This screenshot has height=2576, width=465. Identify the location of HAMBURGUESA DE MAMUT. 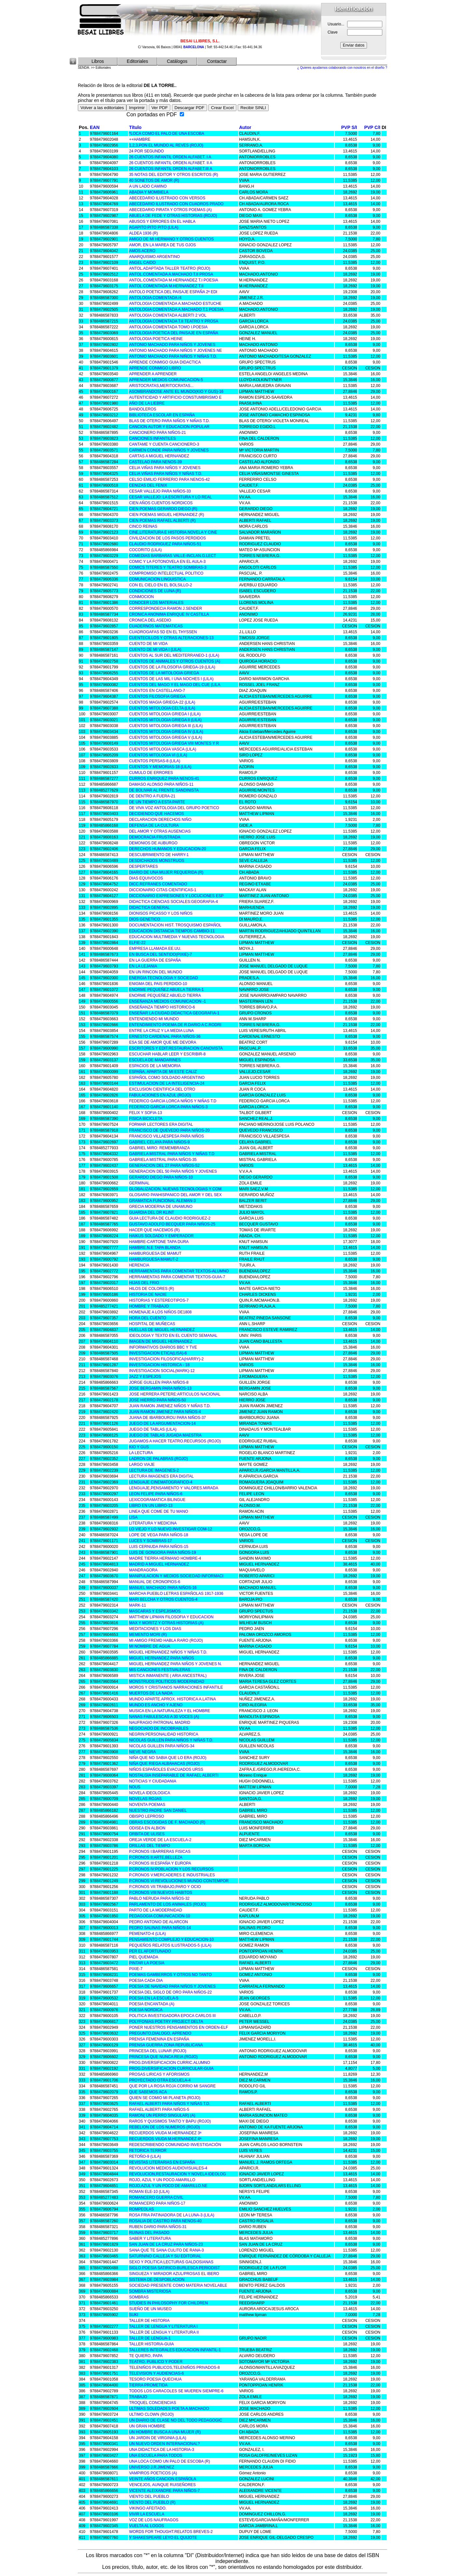
(155, 1253).